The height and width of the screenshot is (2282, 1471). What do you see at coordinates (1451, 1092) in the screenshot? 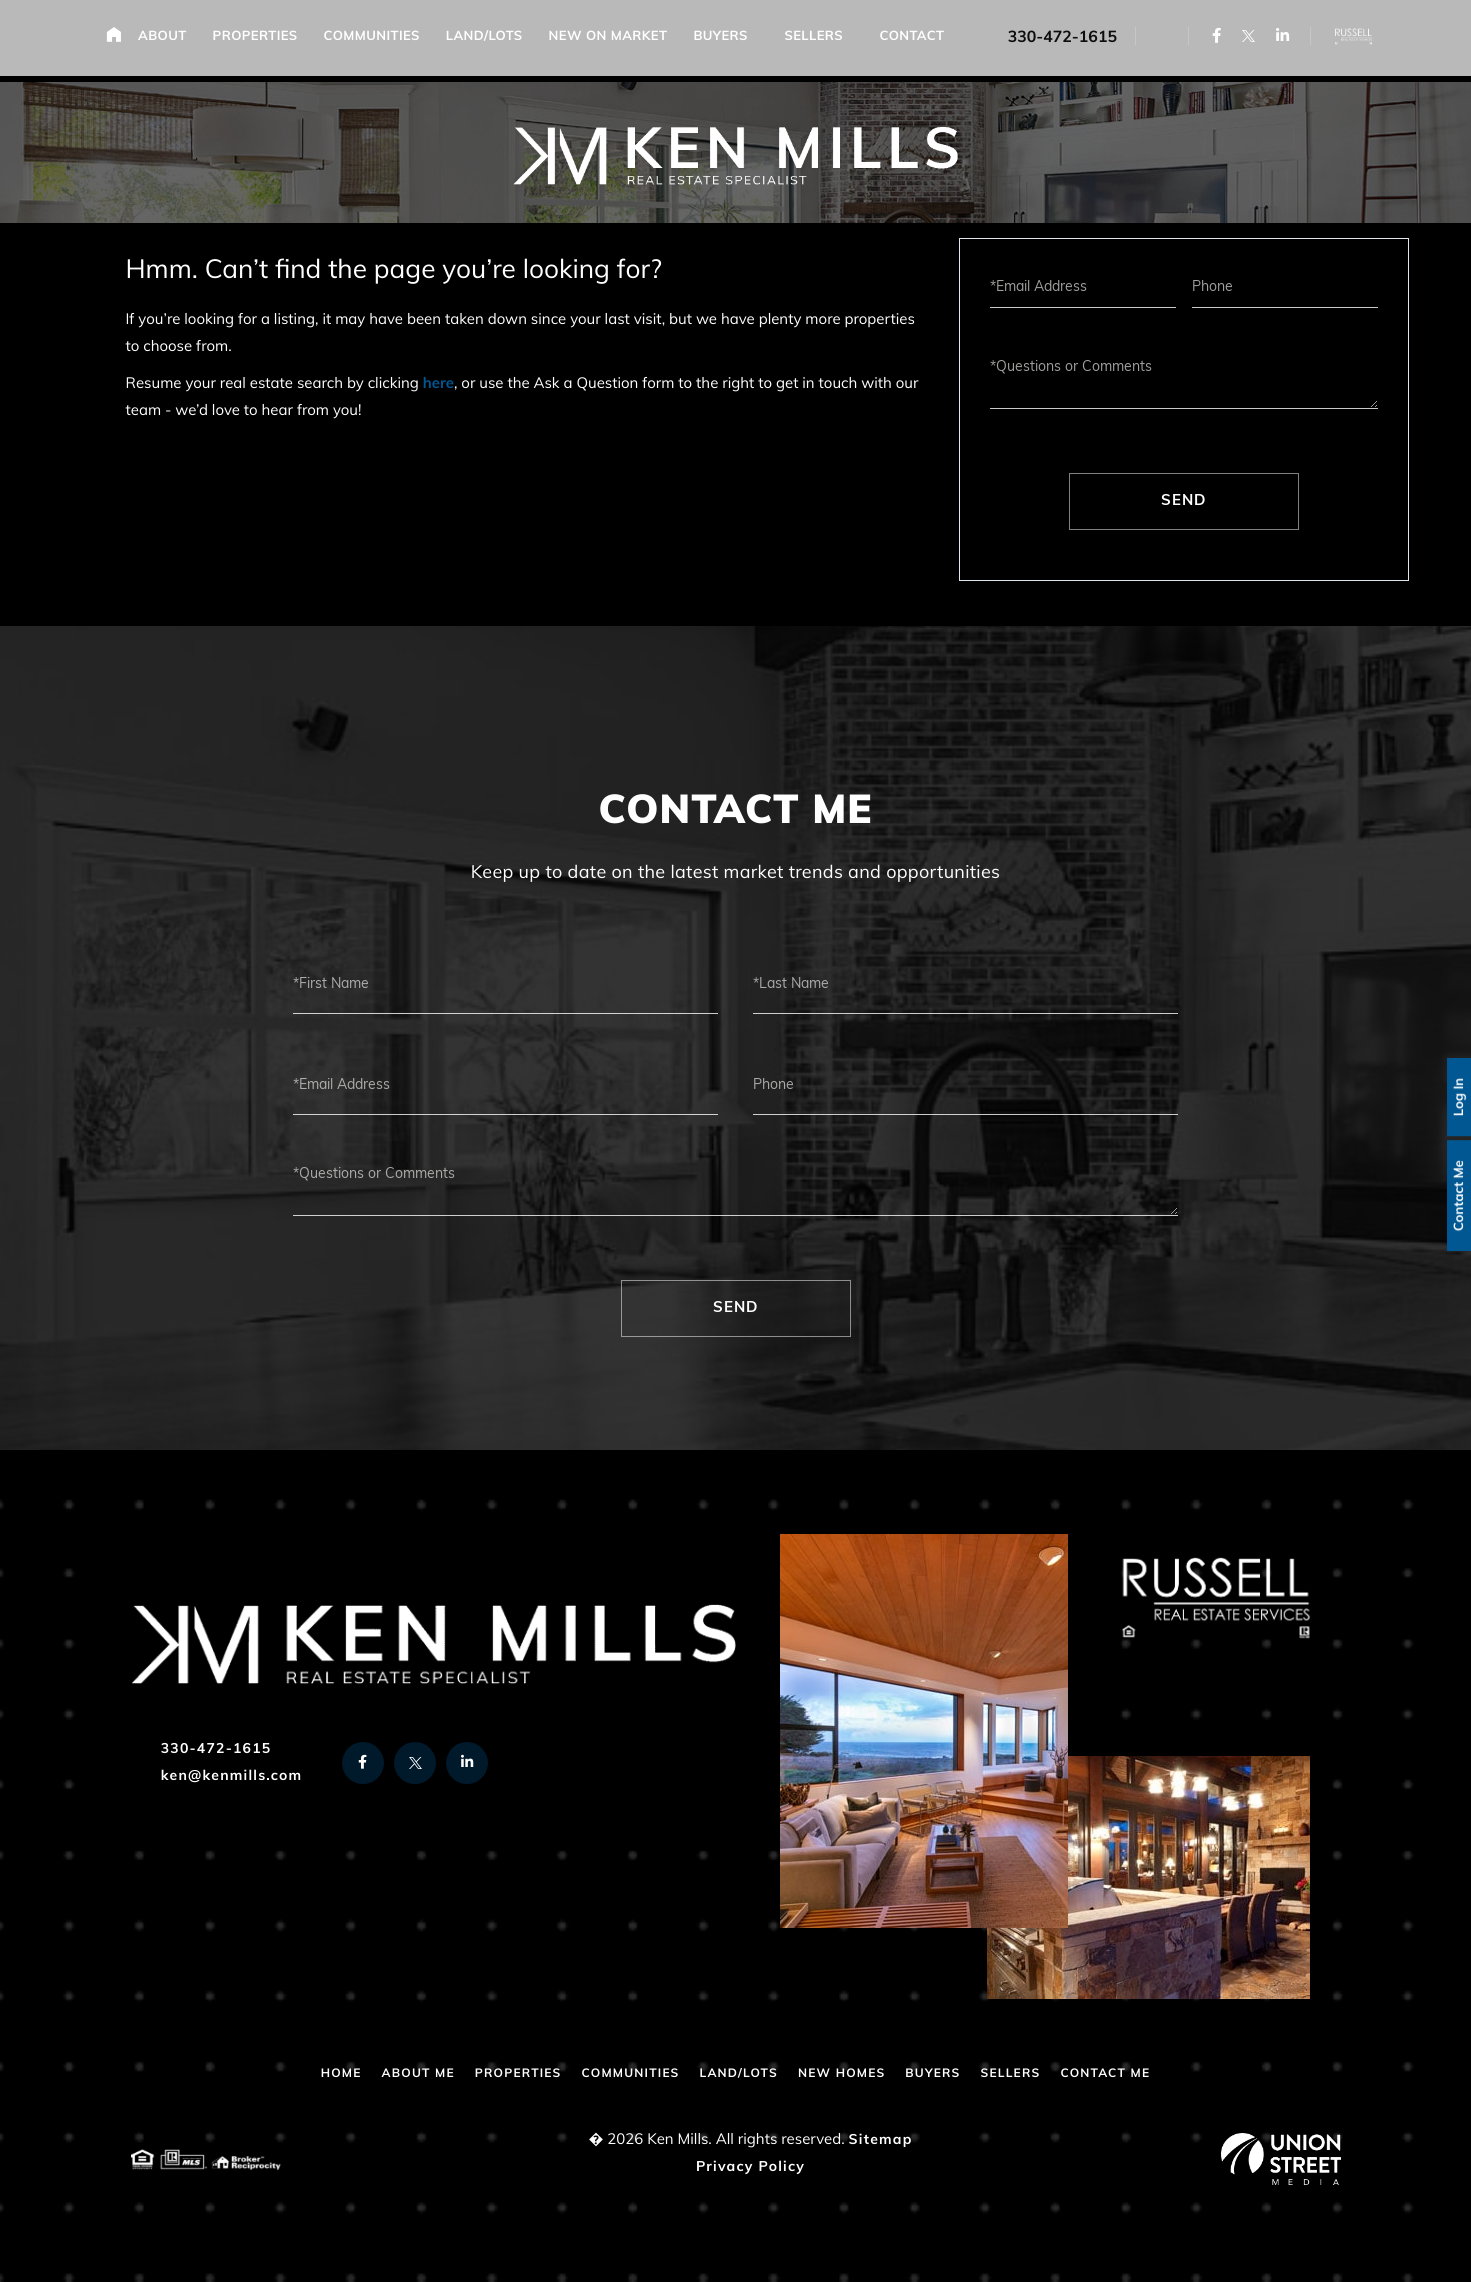
I see `Log In` at bounding box center [1451, 1092].